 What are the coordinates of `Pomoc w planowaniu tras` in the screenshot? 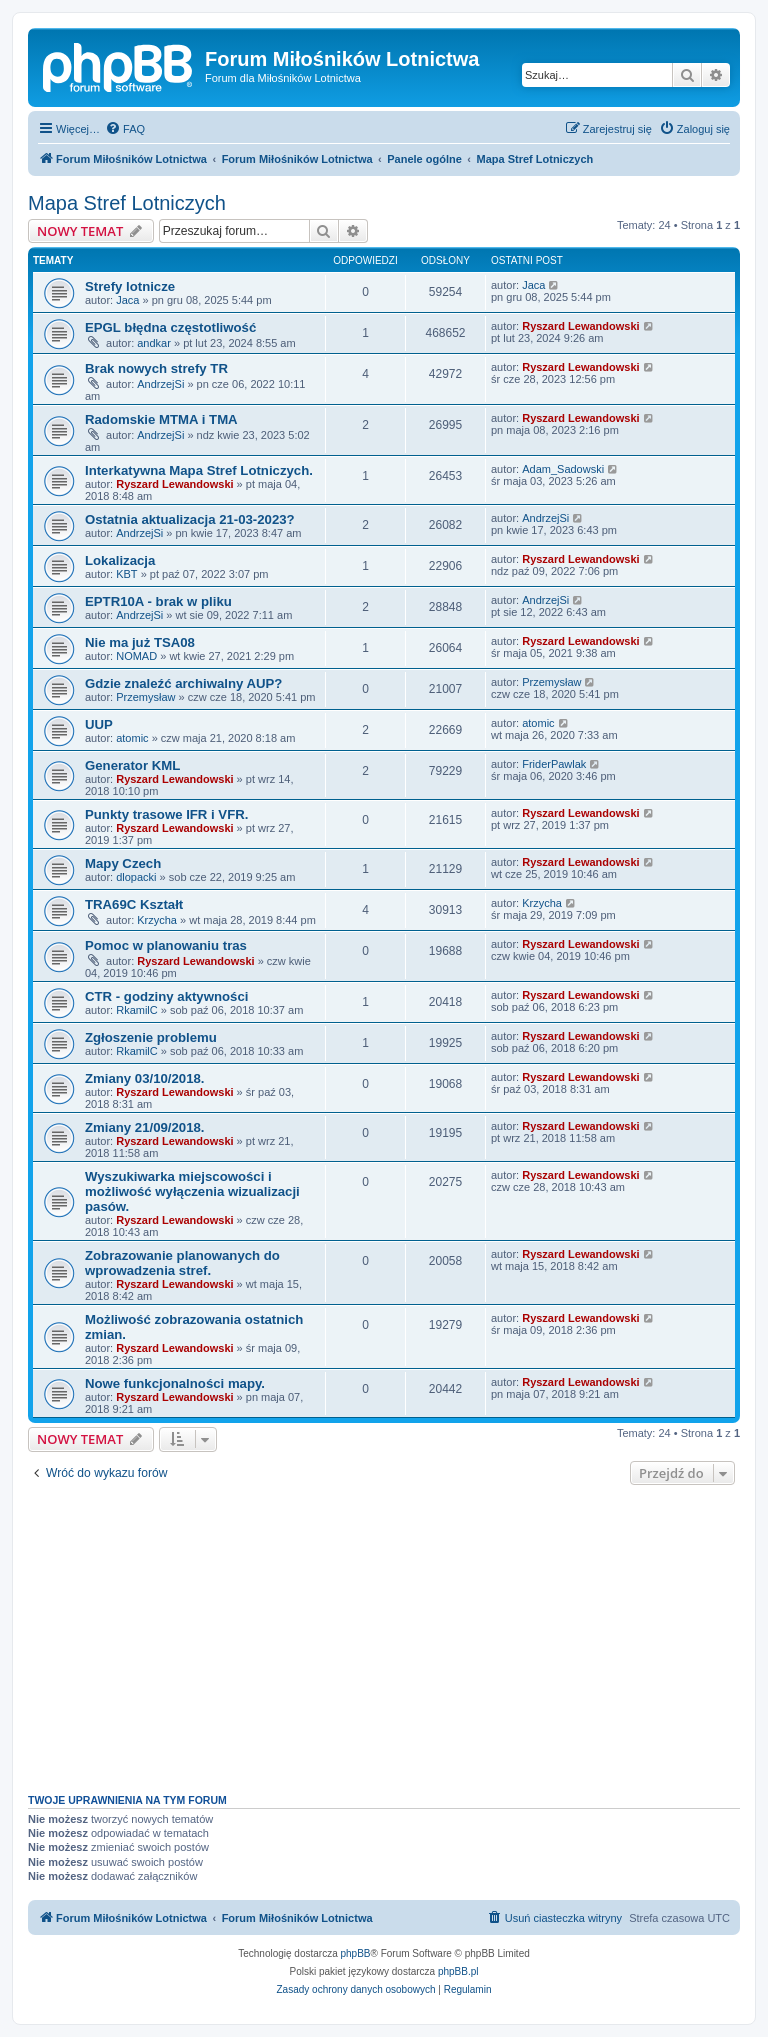 It's located at (166, 945).